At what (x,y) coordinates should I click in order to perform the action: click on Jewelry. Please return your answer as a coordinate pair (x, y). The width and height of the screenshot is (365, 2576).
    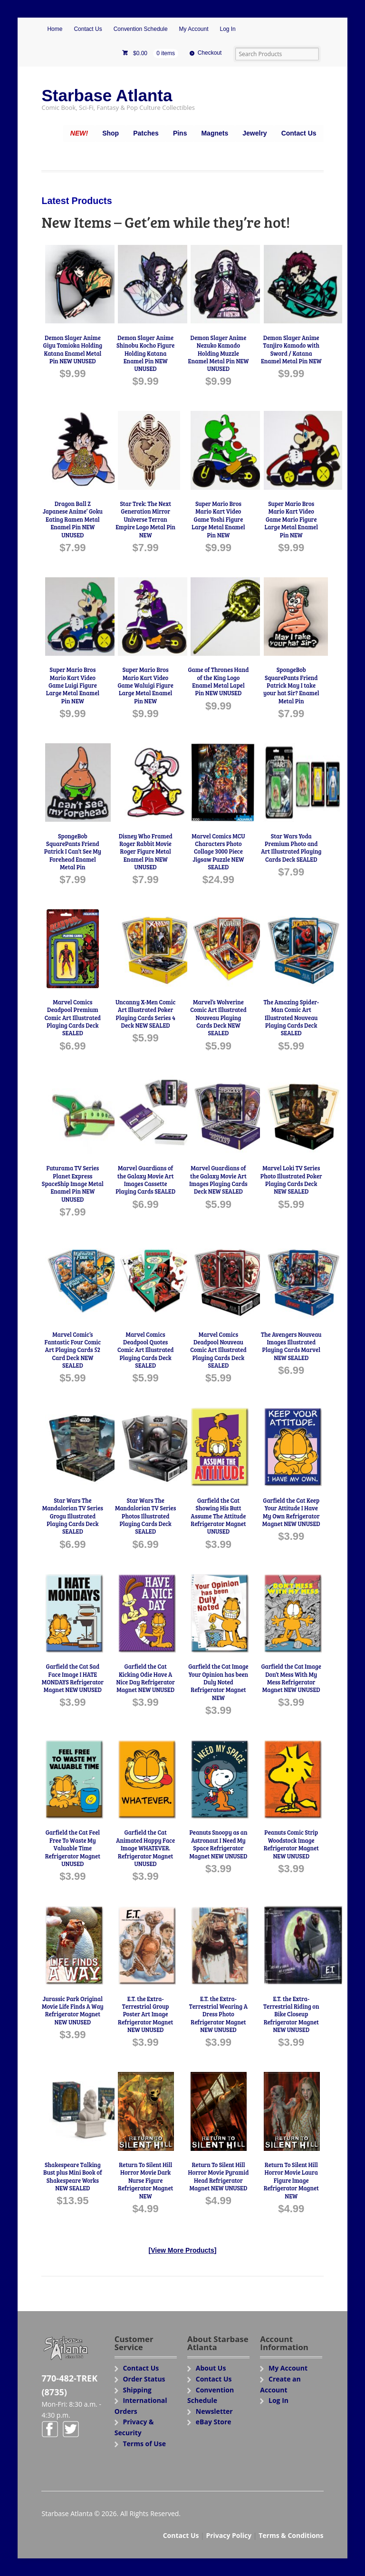
    Looking at the image, I should click on (254, 133).